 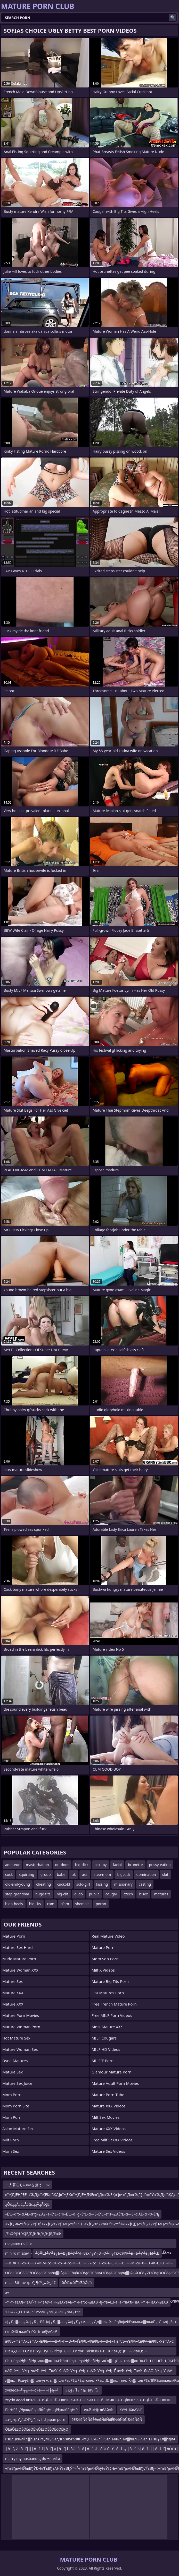 What do you see at coordinates (82, 2214) in the screenshot?
I see `–Ē”£–ď”ô–ď‚ÄĚ–ď“ģ–≤‚ÄĘ–ą–Ē”£–ď”ô–Ē”£–ď¬ģ–Ē”£–ď—Ė–Ē”£–ē”®–≤‚ÄĚ“£–ď—Ė–ď‚ÄĚ–ď¬©–Ē“Ę` at bounding box center [82, 2214].